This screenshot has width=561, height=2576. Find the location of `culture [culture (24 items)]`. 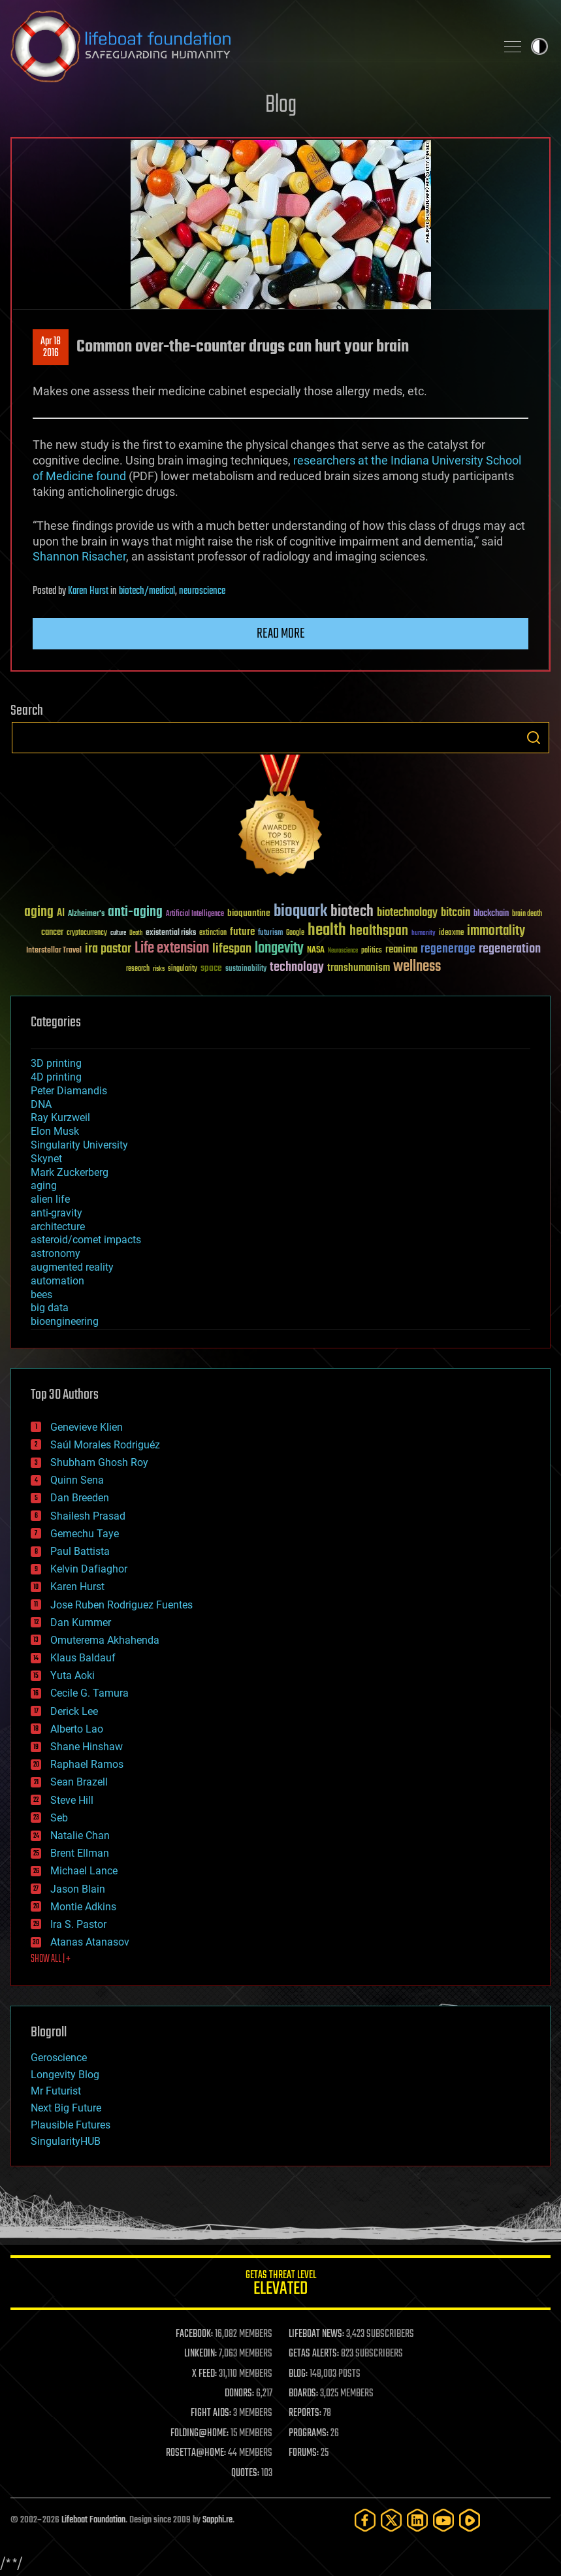

culture [culture (24 items)] is located at coordinates (118, 933).